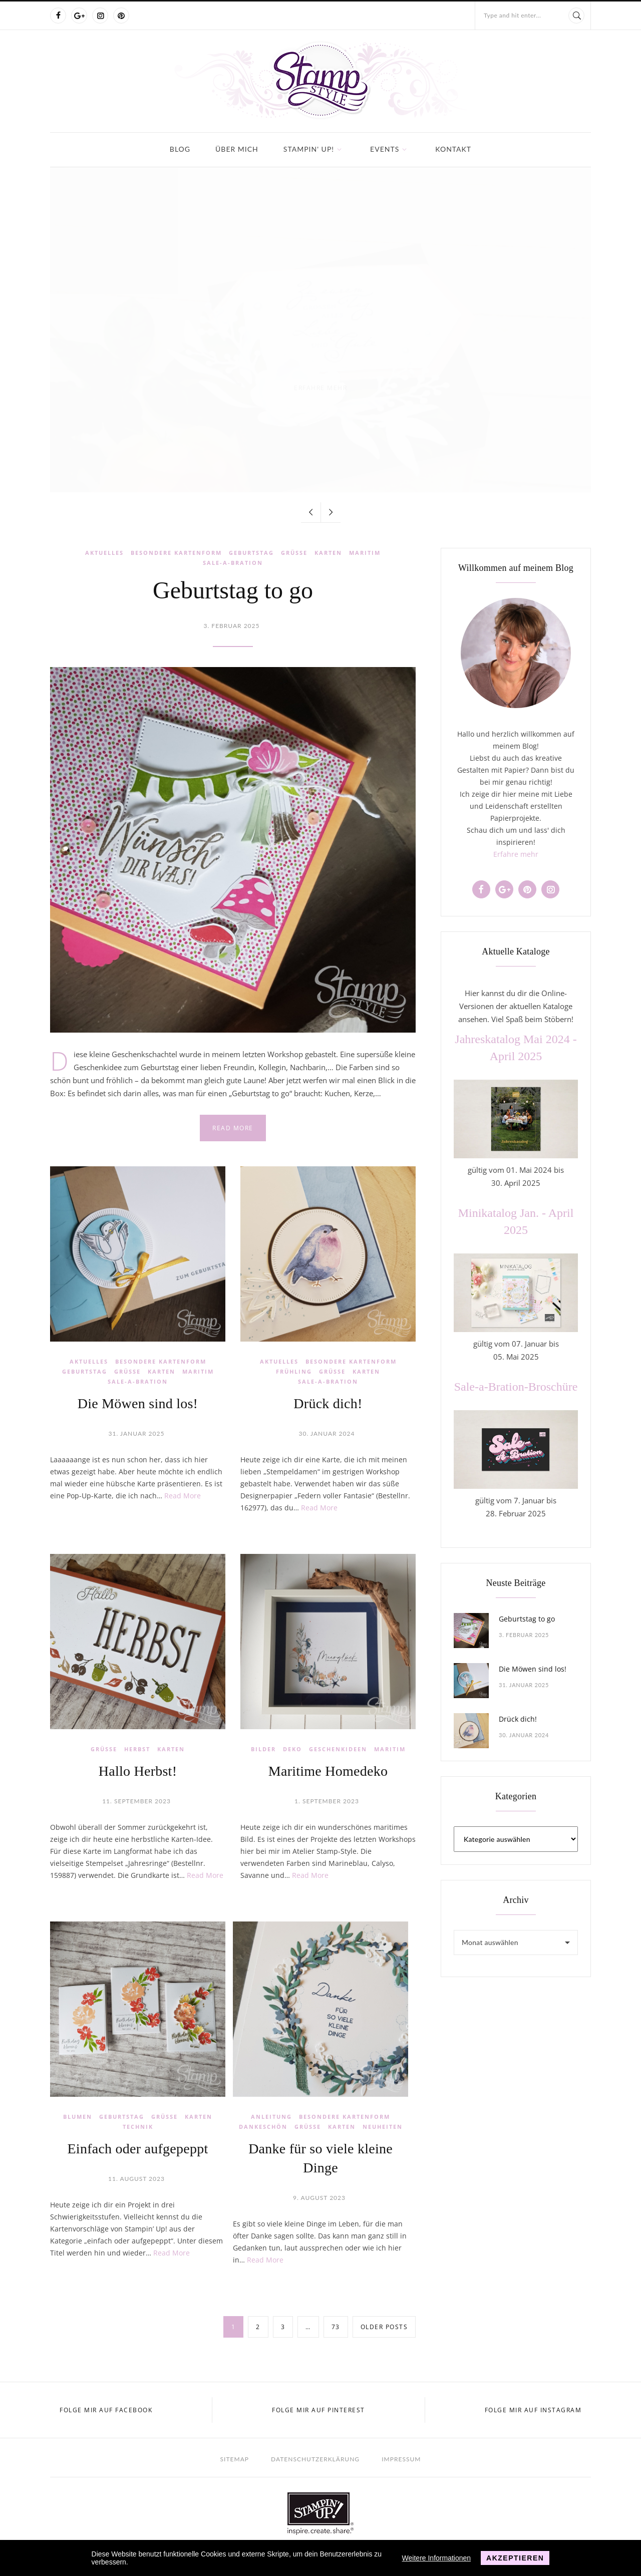 The width and height of the screenshot is (641, 2576). Describe the element at coordinates (292, 1749) in the screenshot. I see `Deko` at that location.